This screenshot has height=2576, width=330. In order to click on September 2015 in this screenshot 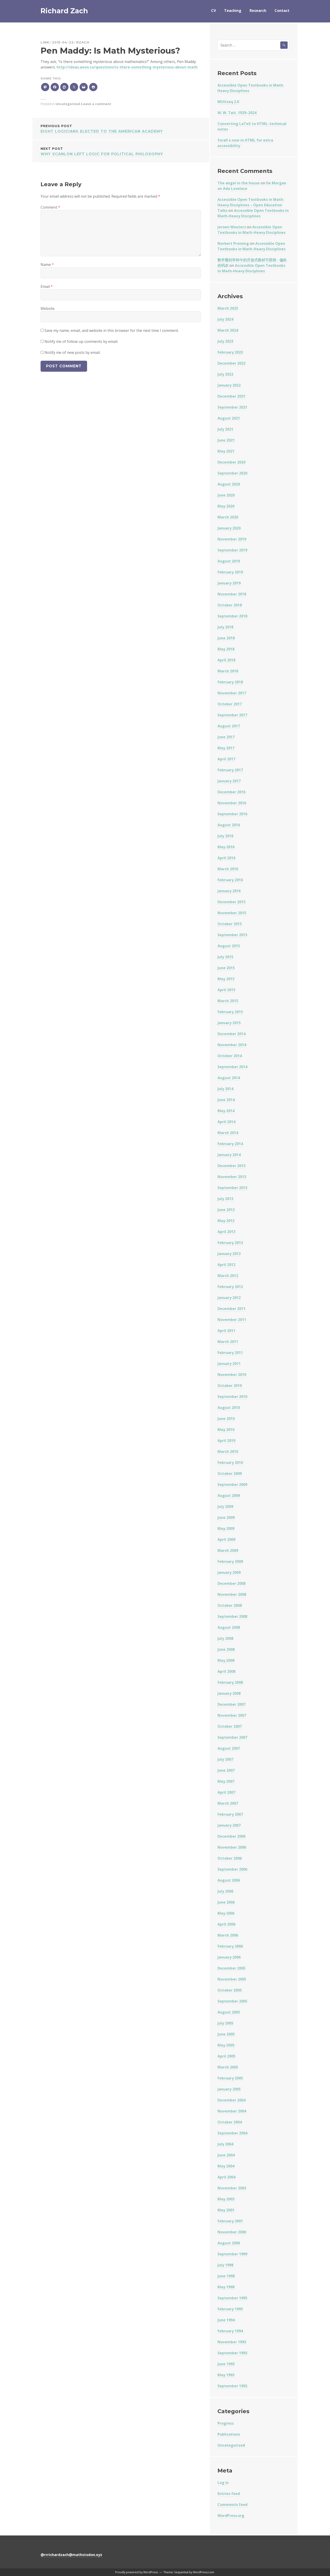, I will do `click(232, 934)`.